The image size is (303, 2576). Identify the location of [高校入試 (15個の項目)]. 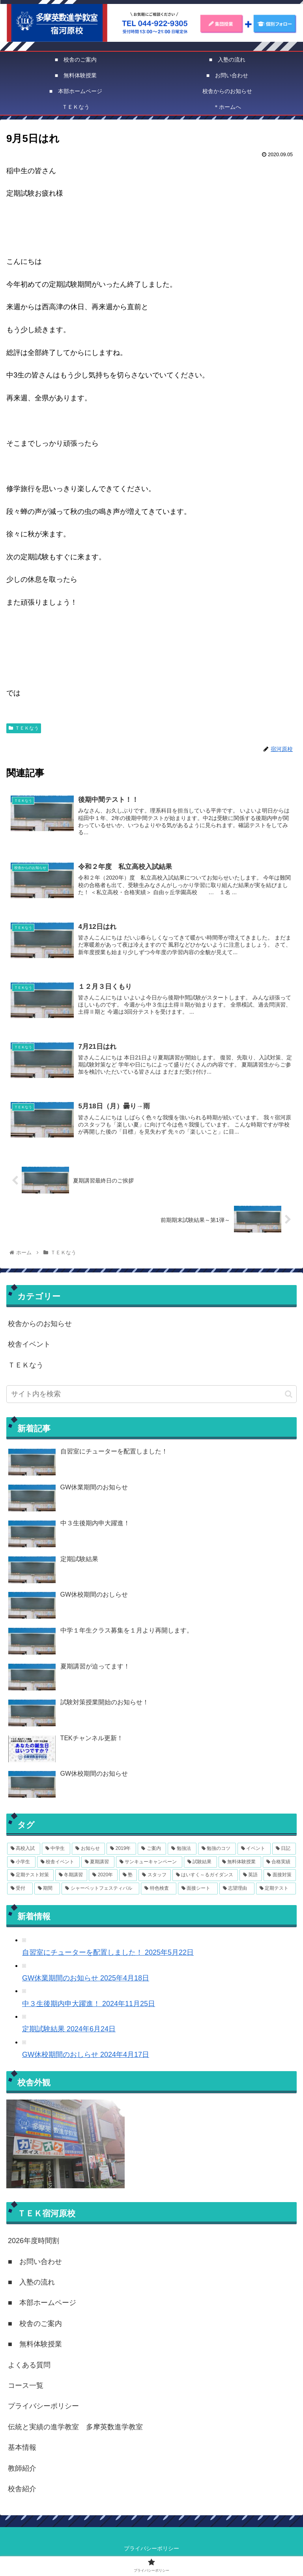
(23, 1851).